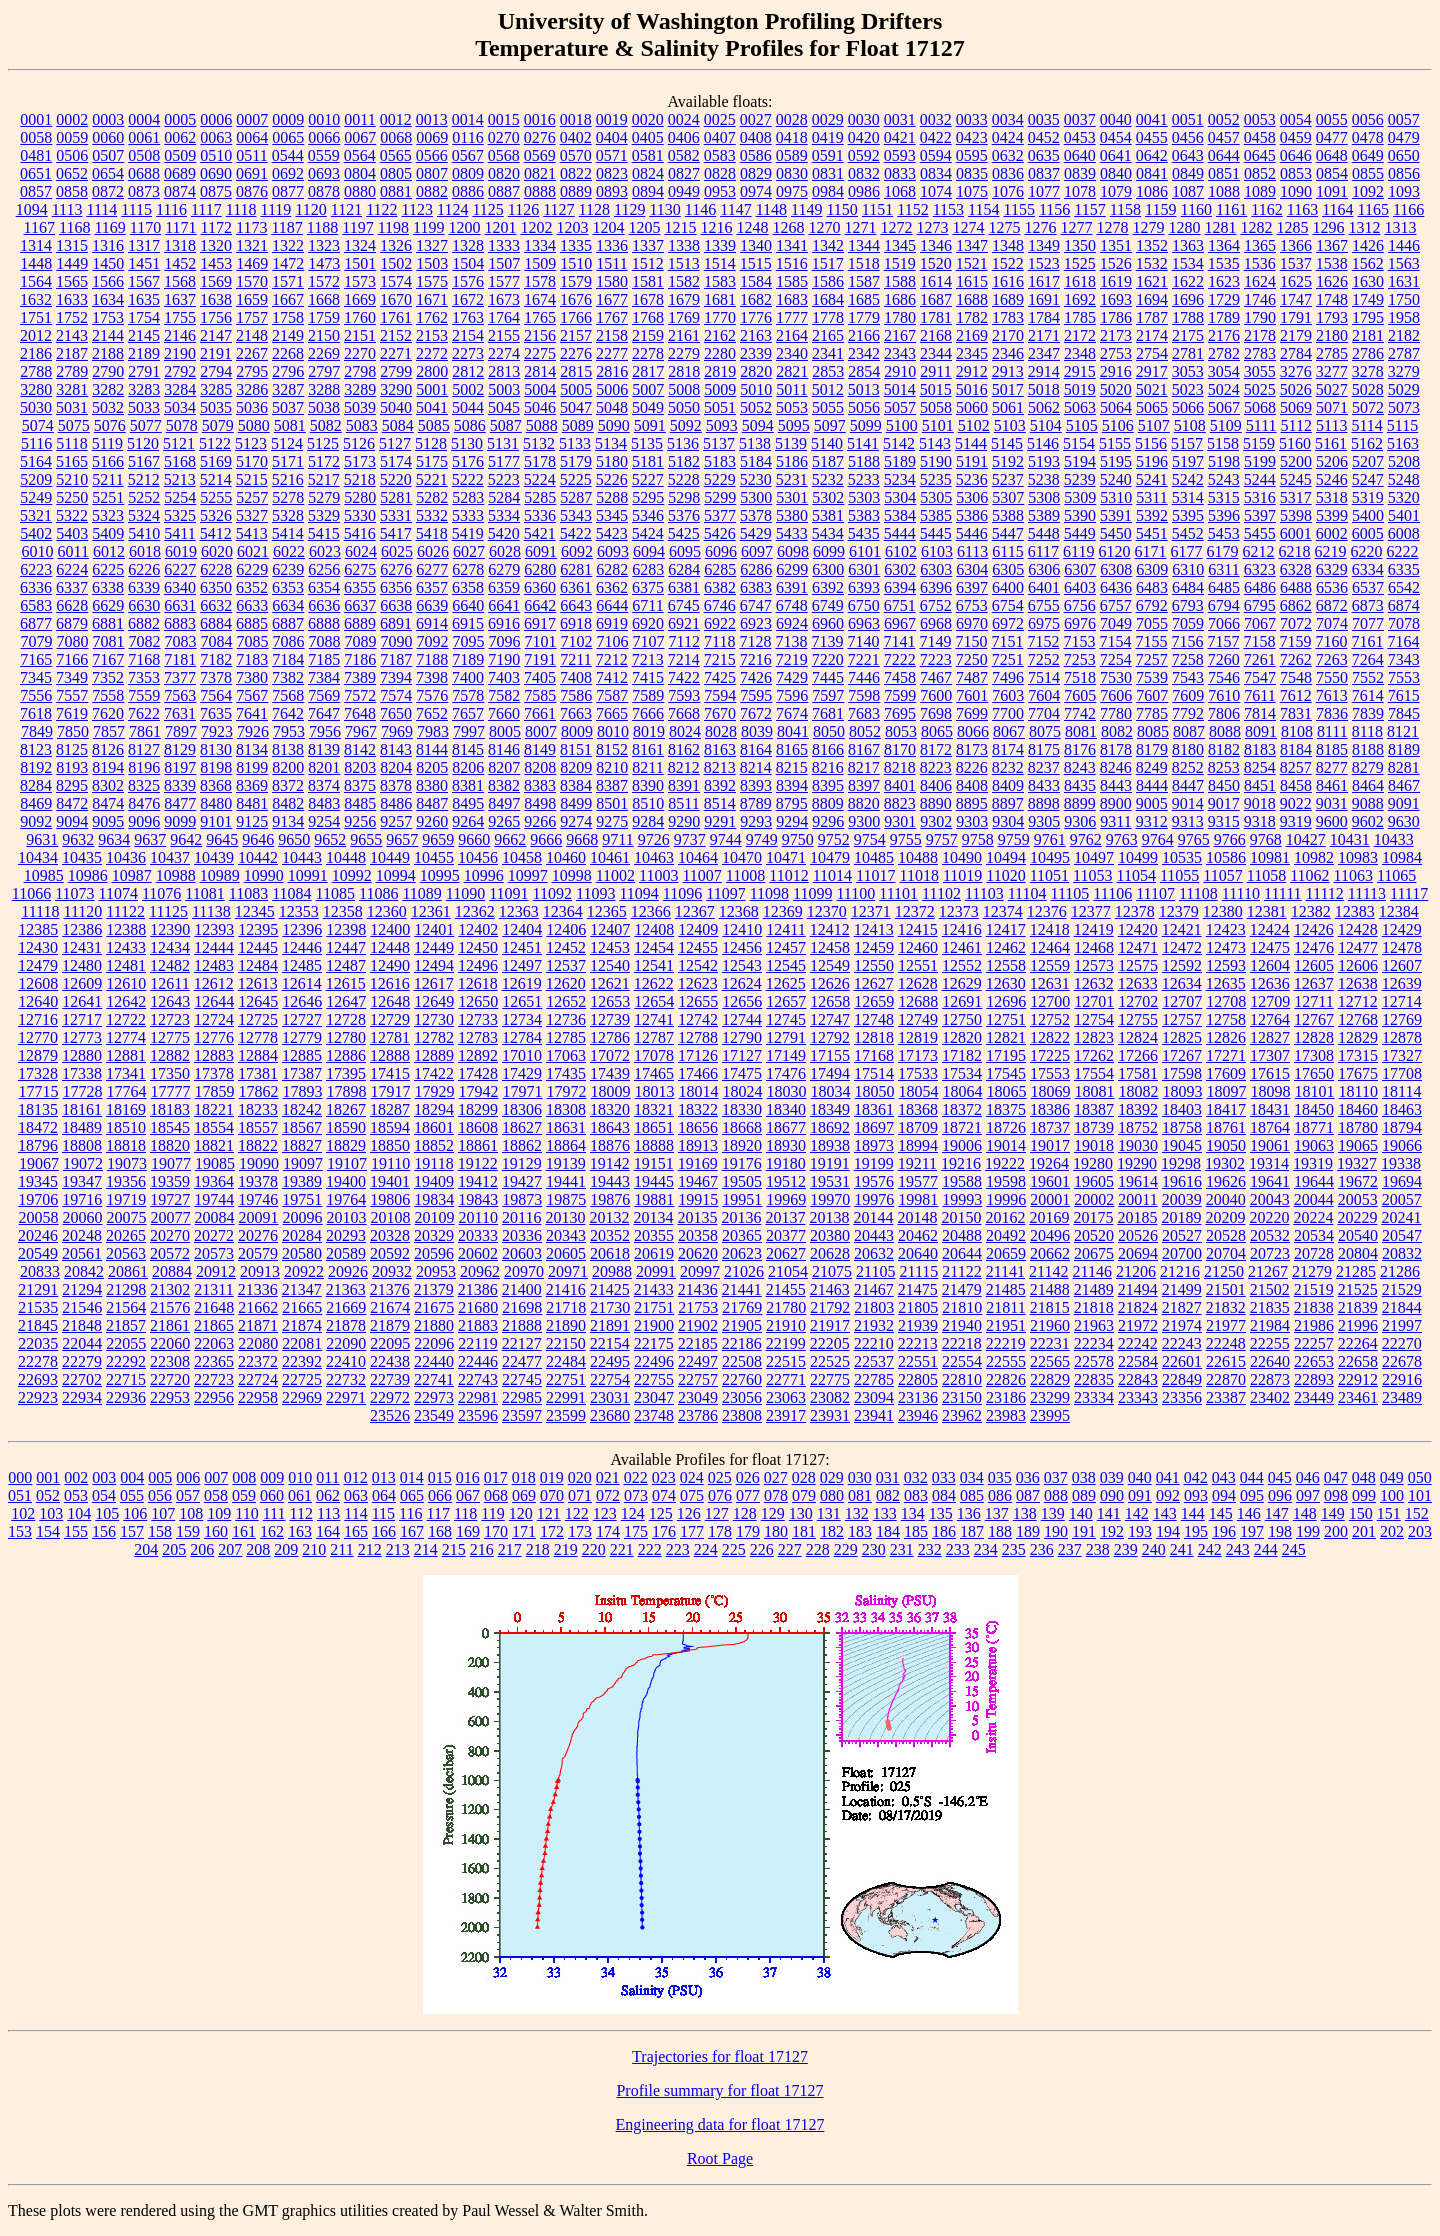 This screenshot has width=1440, height=2236. What do you see at coordinates (1224, 137) in the screenshot?
I see `0457` at bounding box center [1224, 137].